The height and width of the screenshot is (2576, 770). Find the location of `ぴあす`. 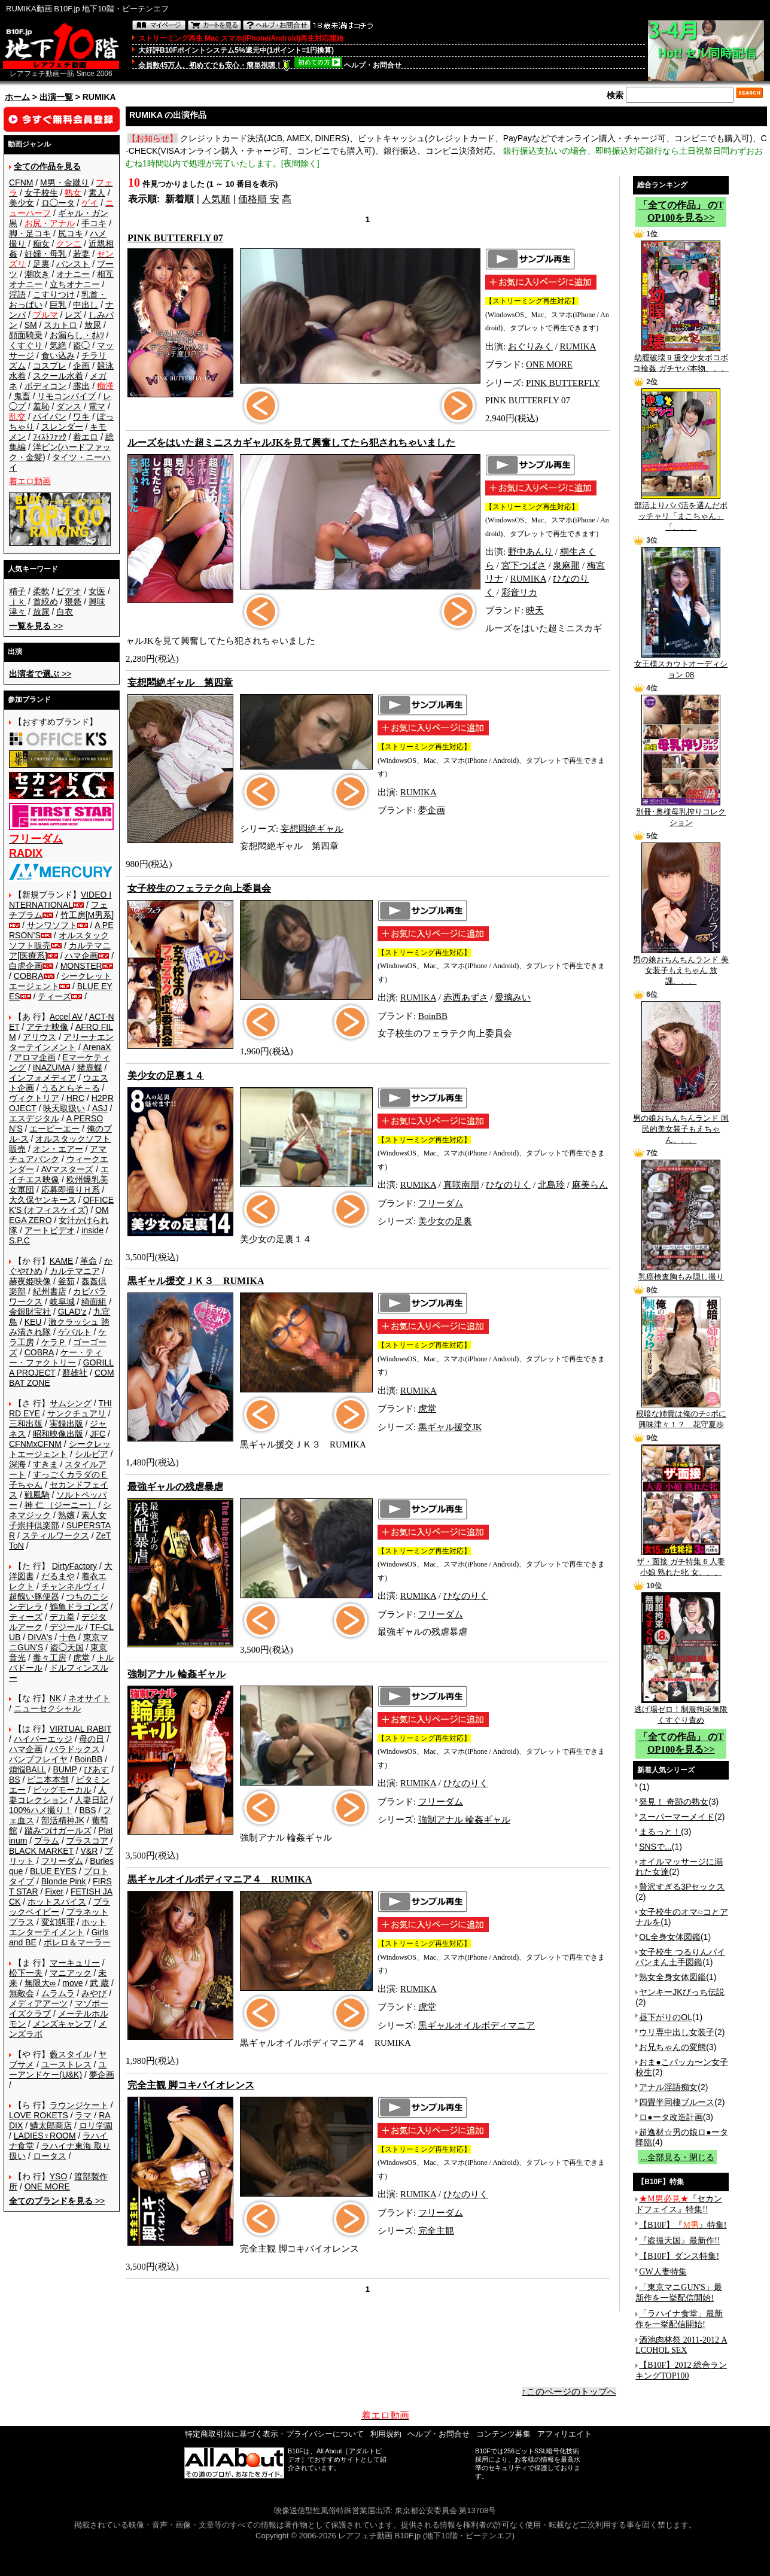

ぴあす is located at coordinates (96, 1769).